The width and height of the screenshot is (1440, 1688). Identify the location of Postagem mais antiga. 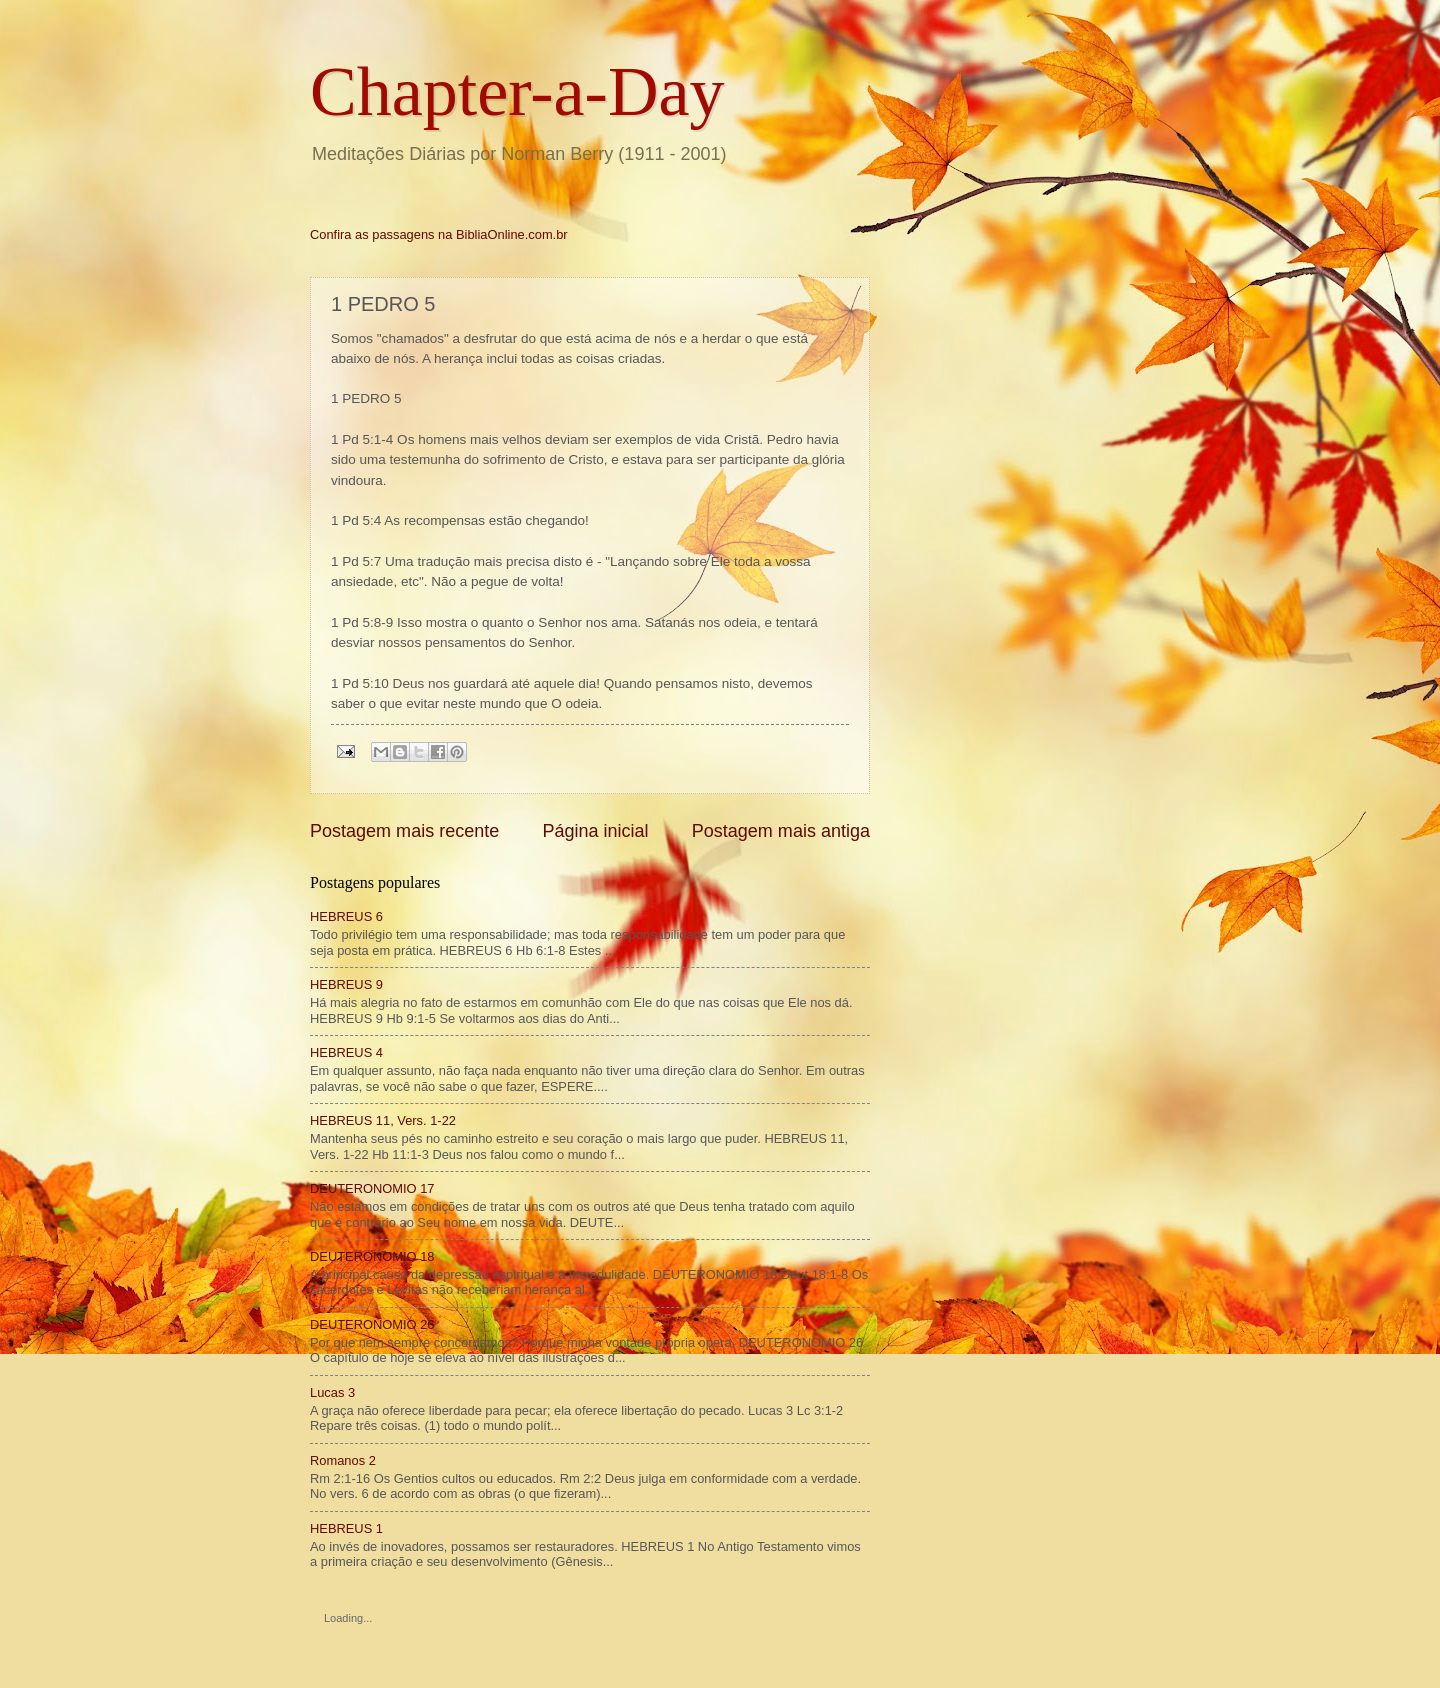
(781, 831).